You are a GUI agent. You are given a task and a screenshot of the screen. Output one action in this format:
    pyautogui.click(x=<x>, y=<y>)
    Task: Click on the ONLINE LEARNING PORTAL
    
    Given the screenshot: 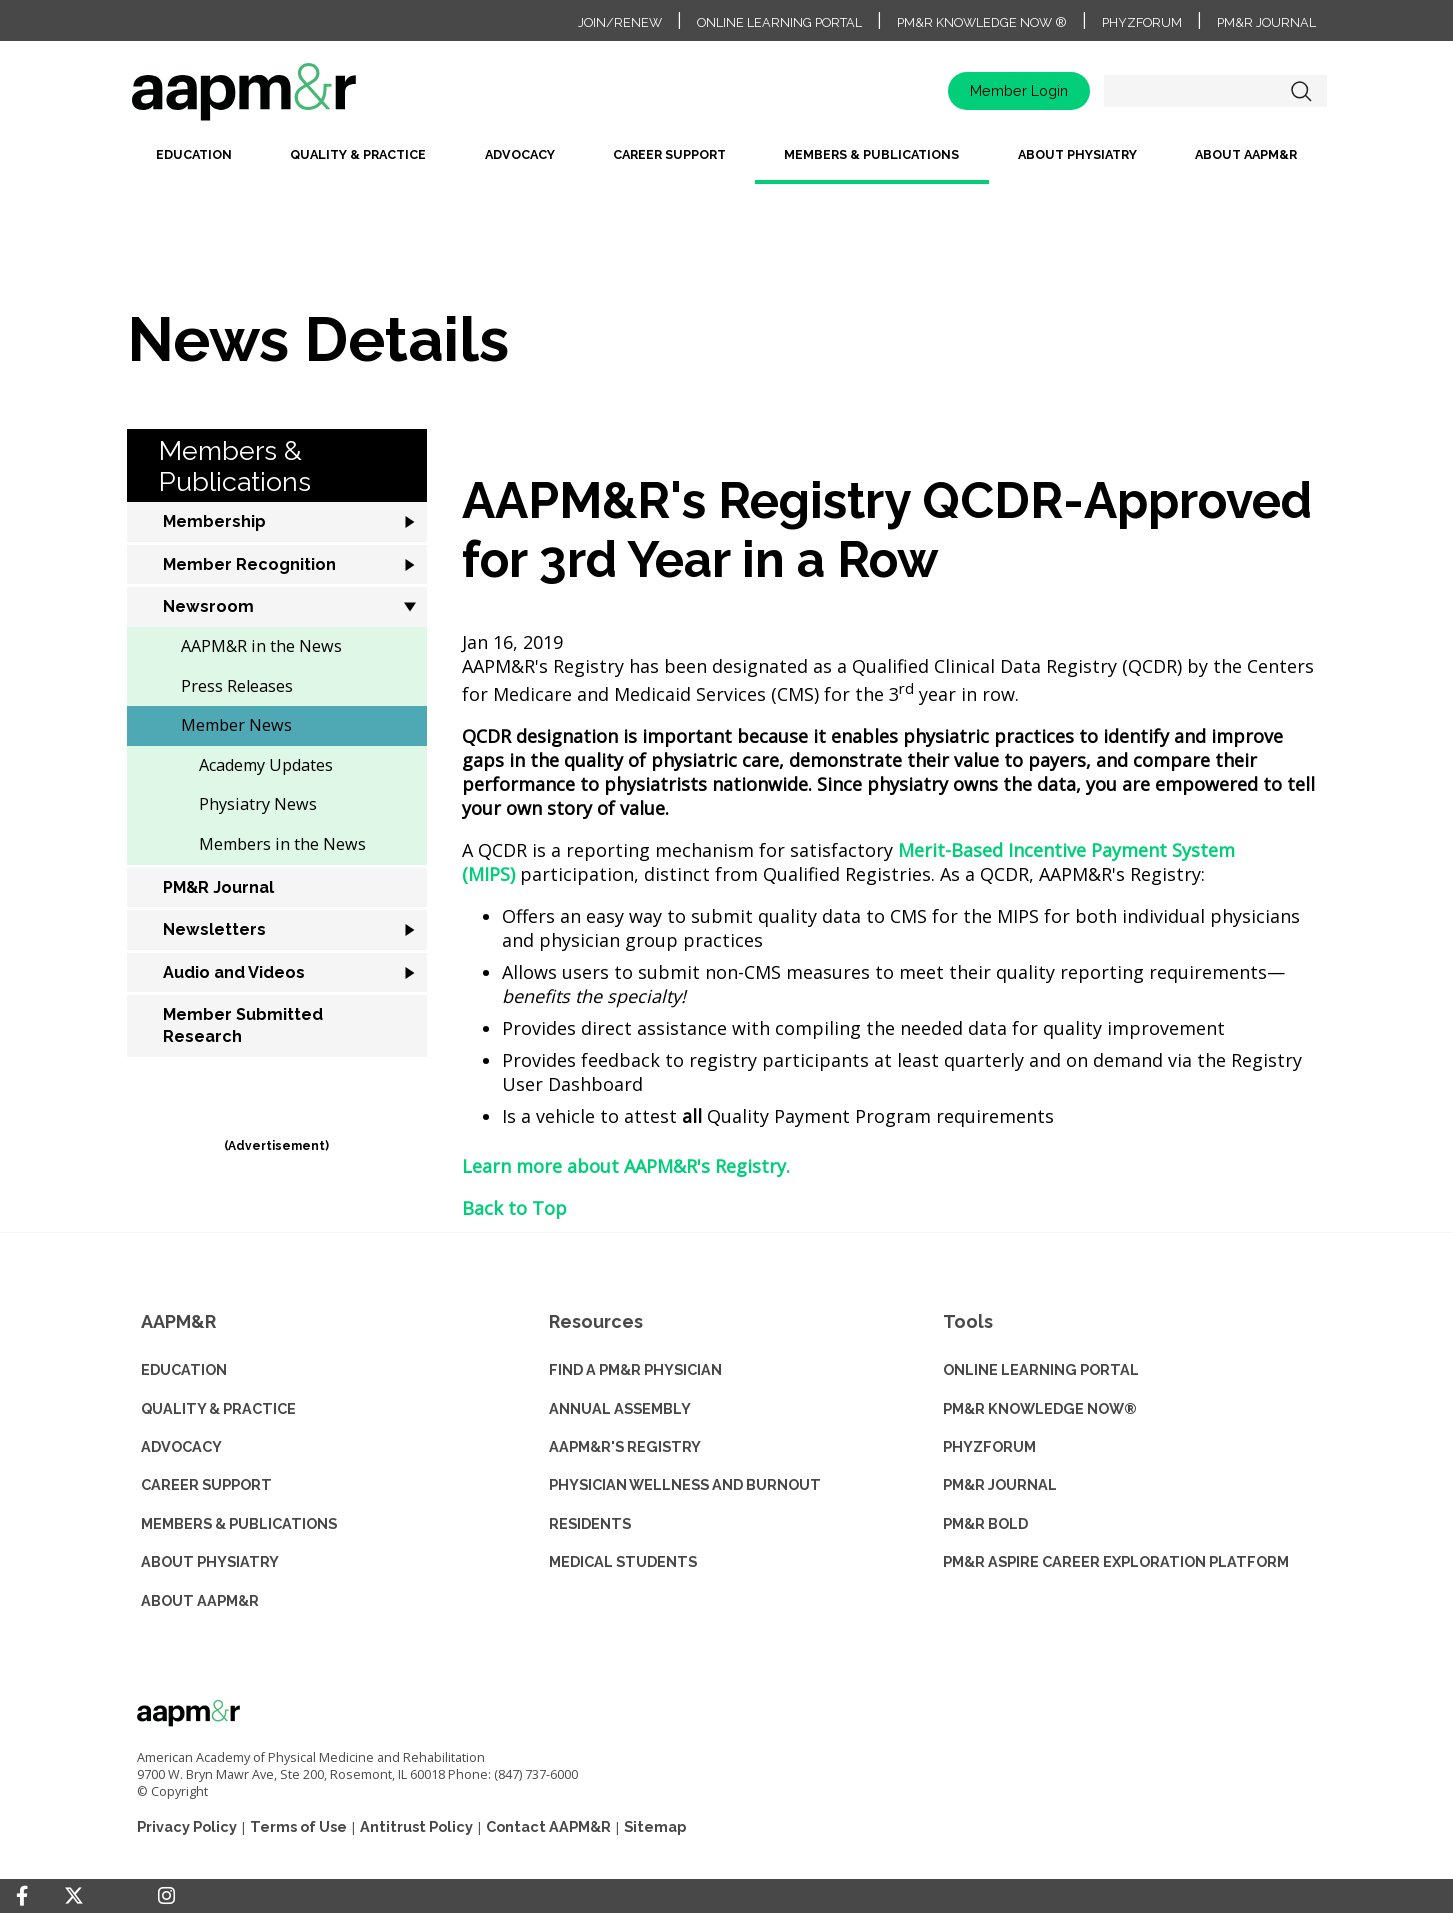 What is the action you would take?
    pyautogui.click(x=1041, y=1369)
    